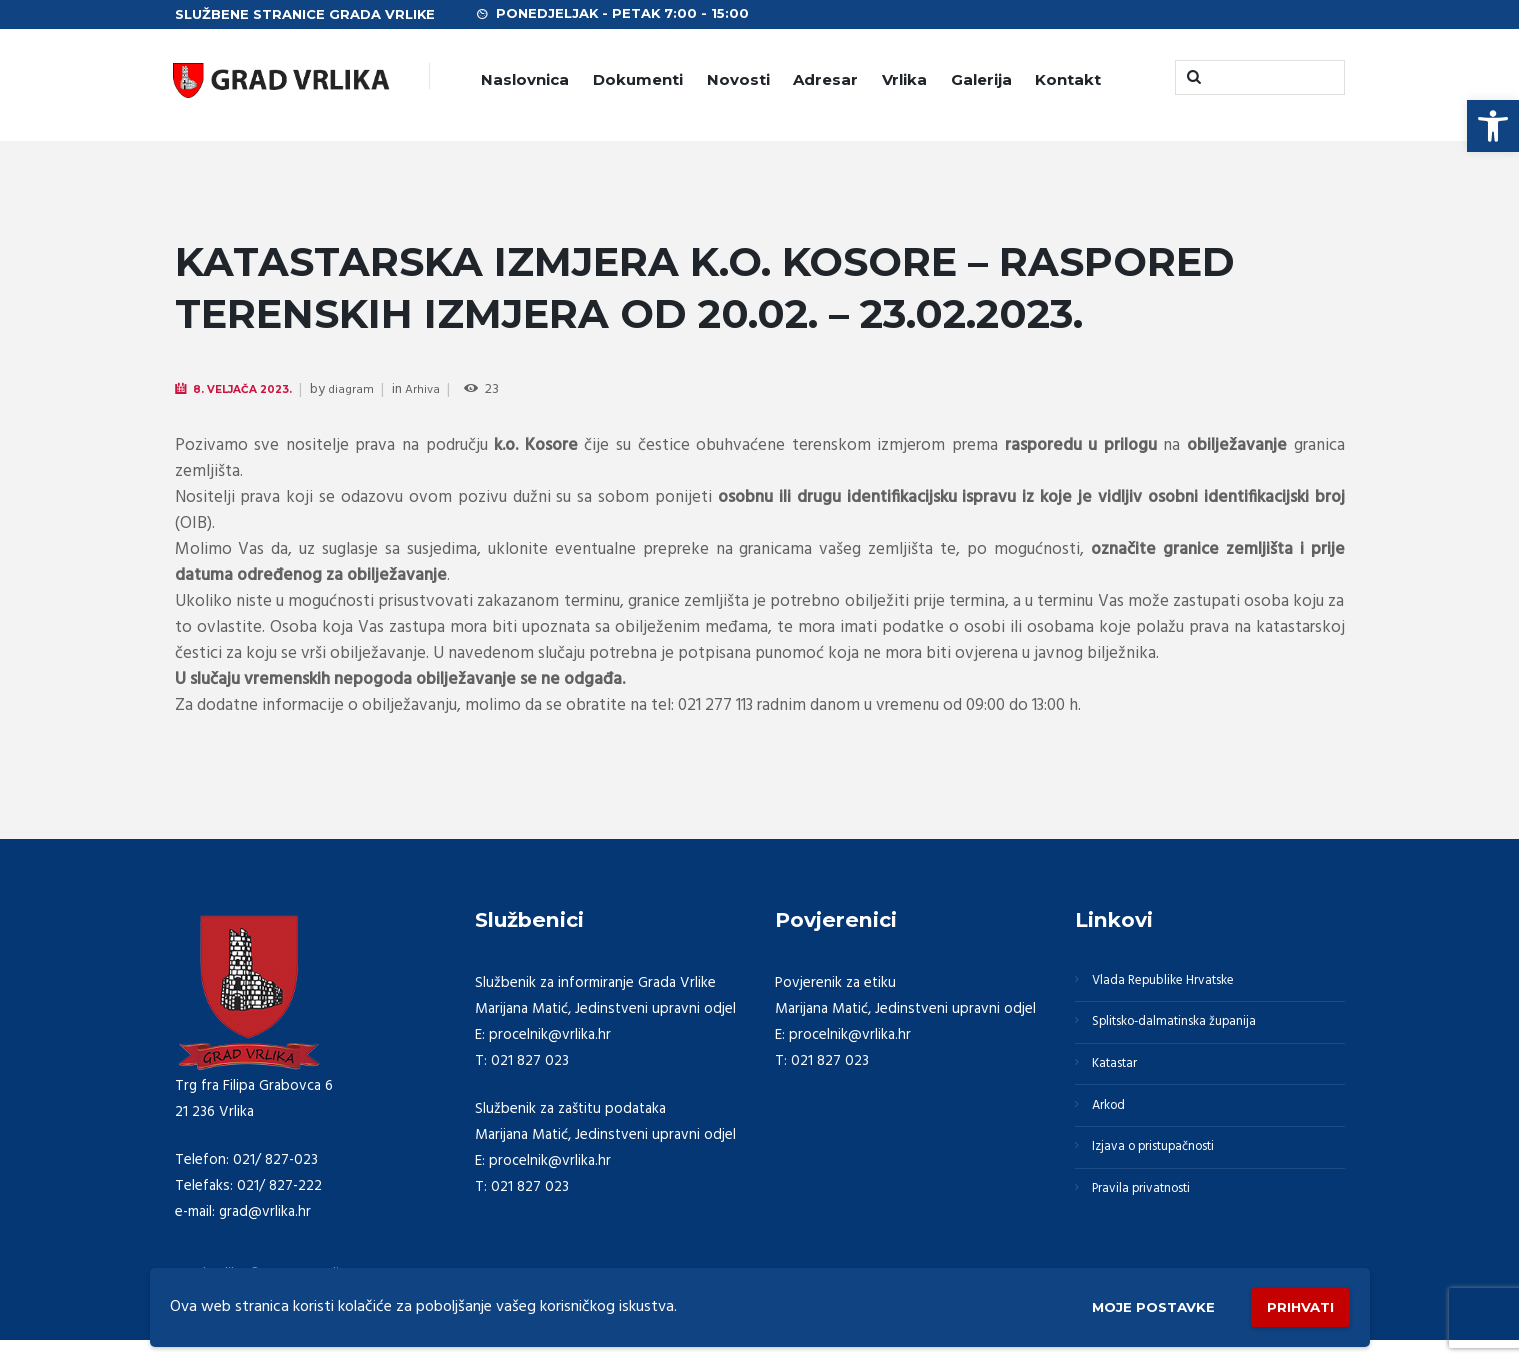  I want to click on [button], so click(1493, 126).